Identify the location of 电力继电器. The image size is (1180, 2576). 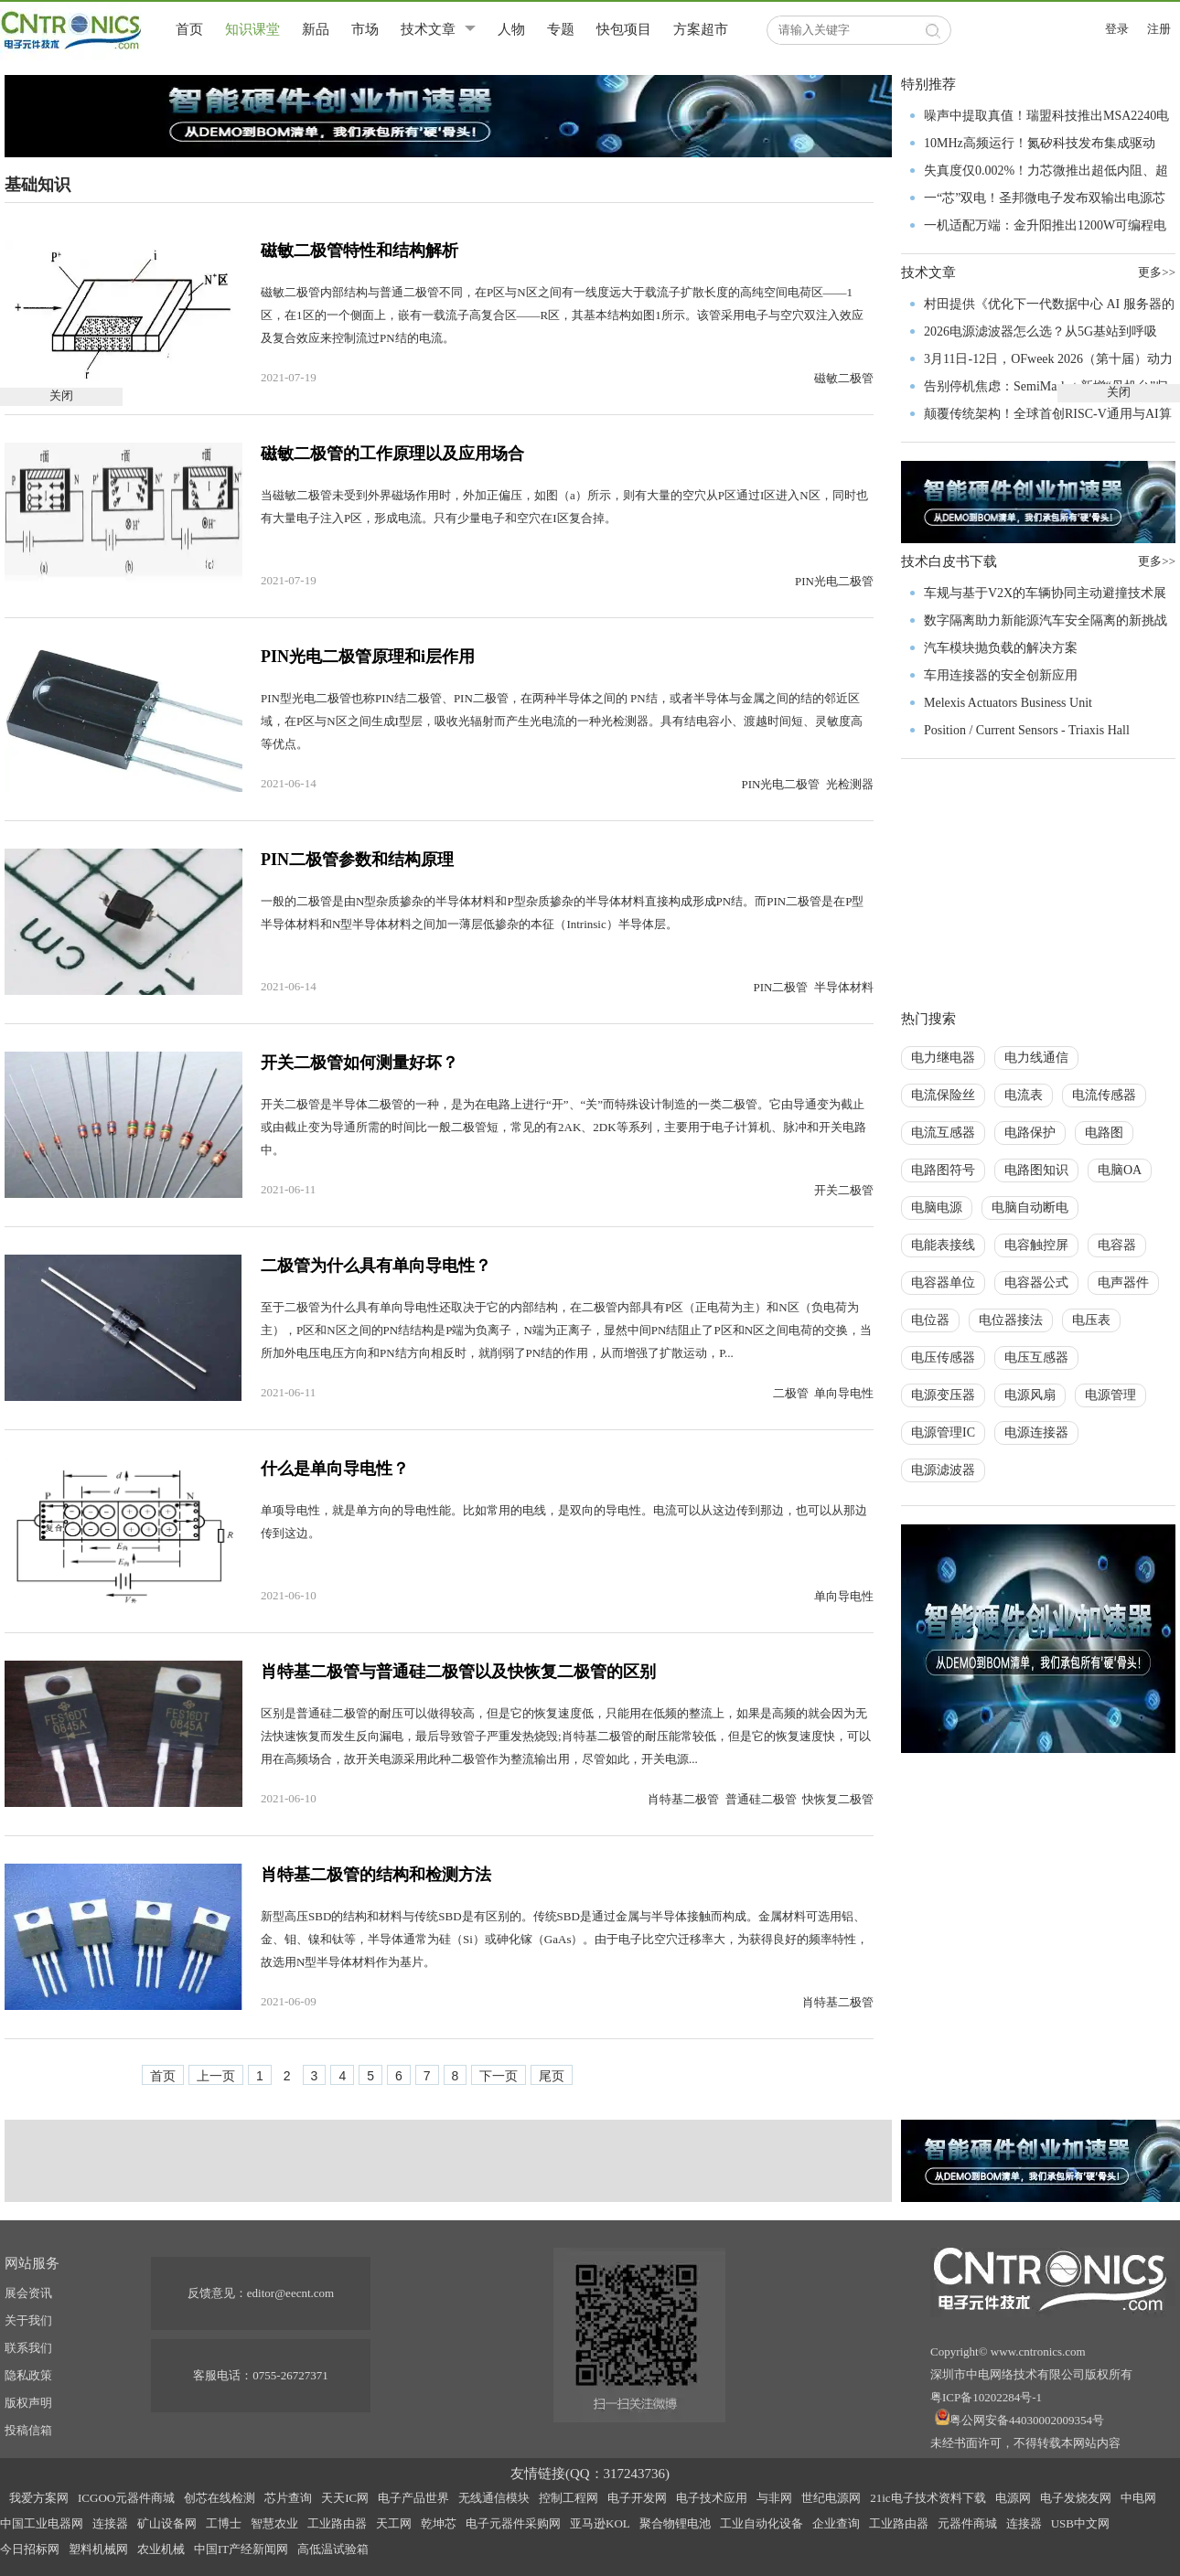
(943, 1057).